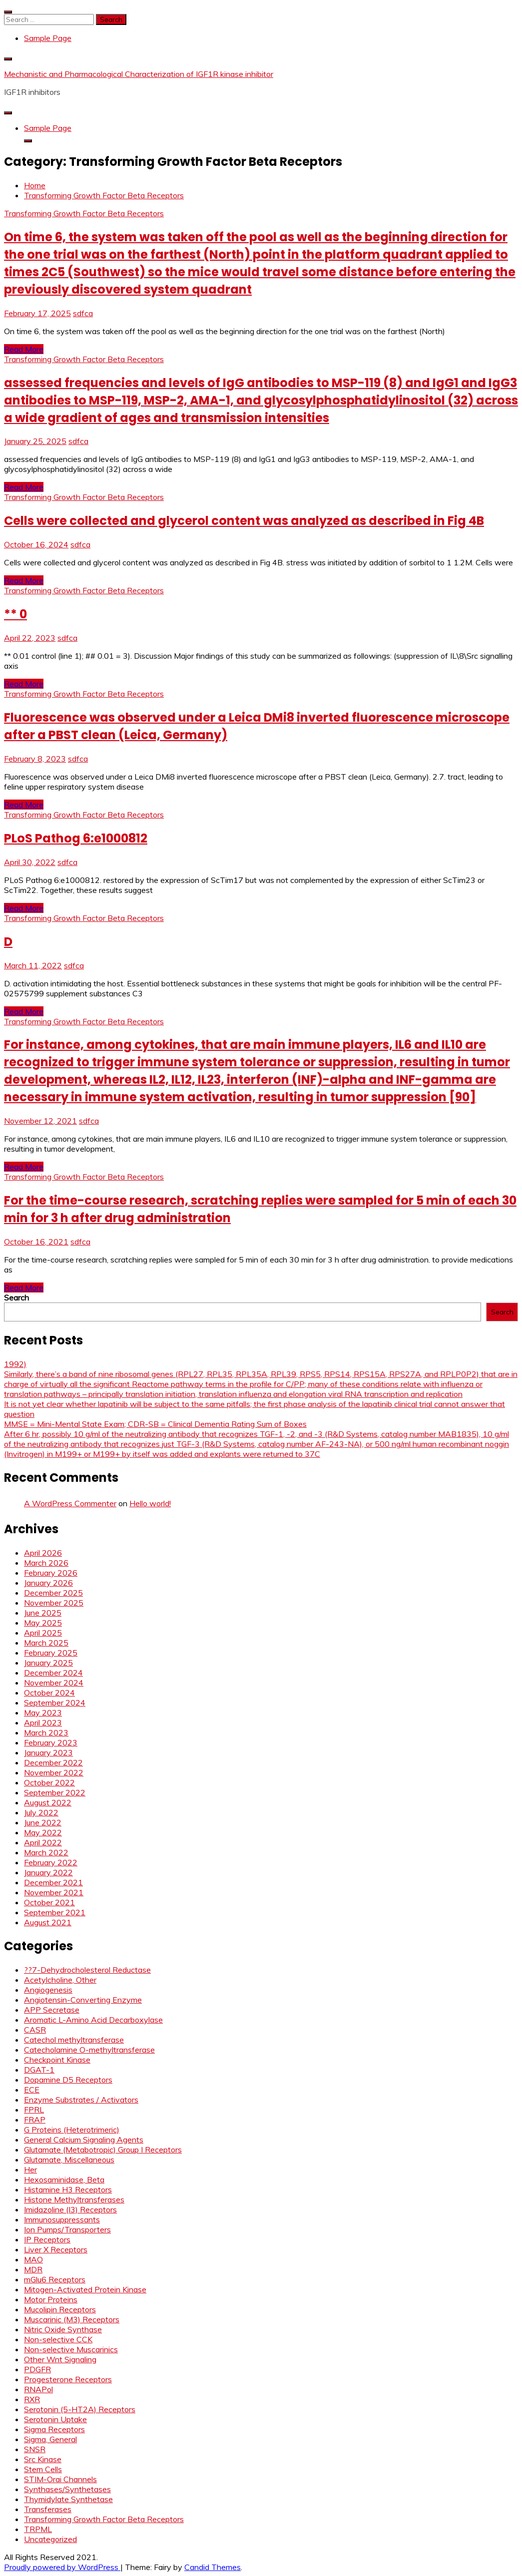 The image size is (522, 2576). I want to click on Candid Themes, so click(212, 2567).